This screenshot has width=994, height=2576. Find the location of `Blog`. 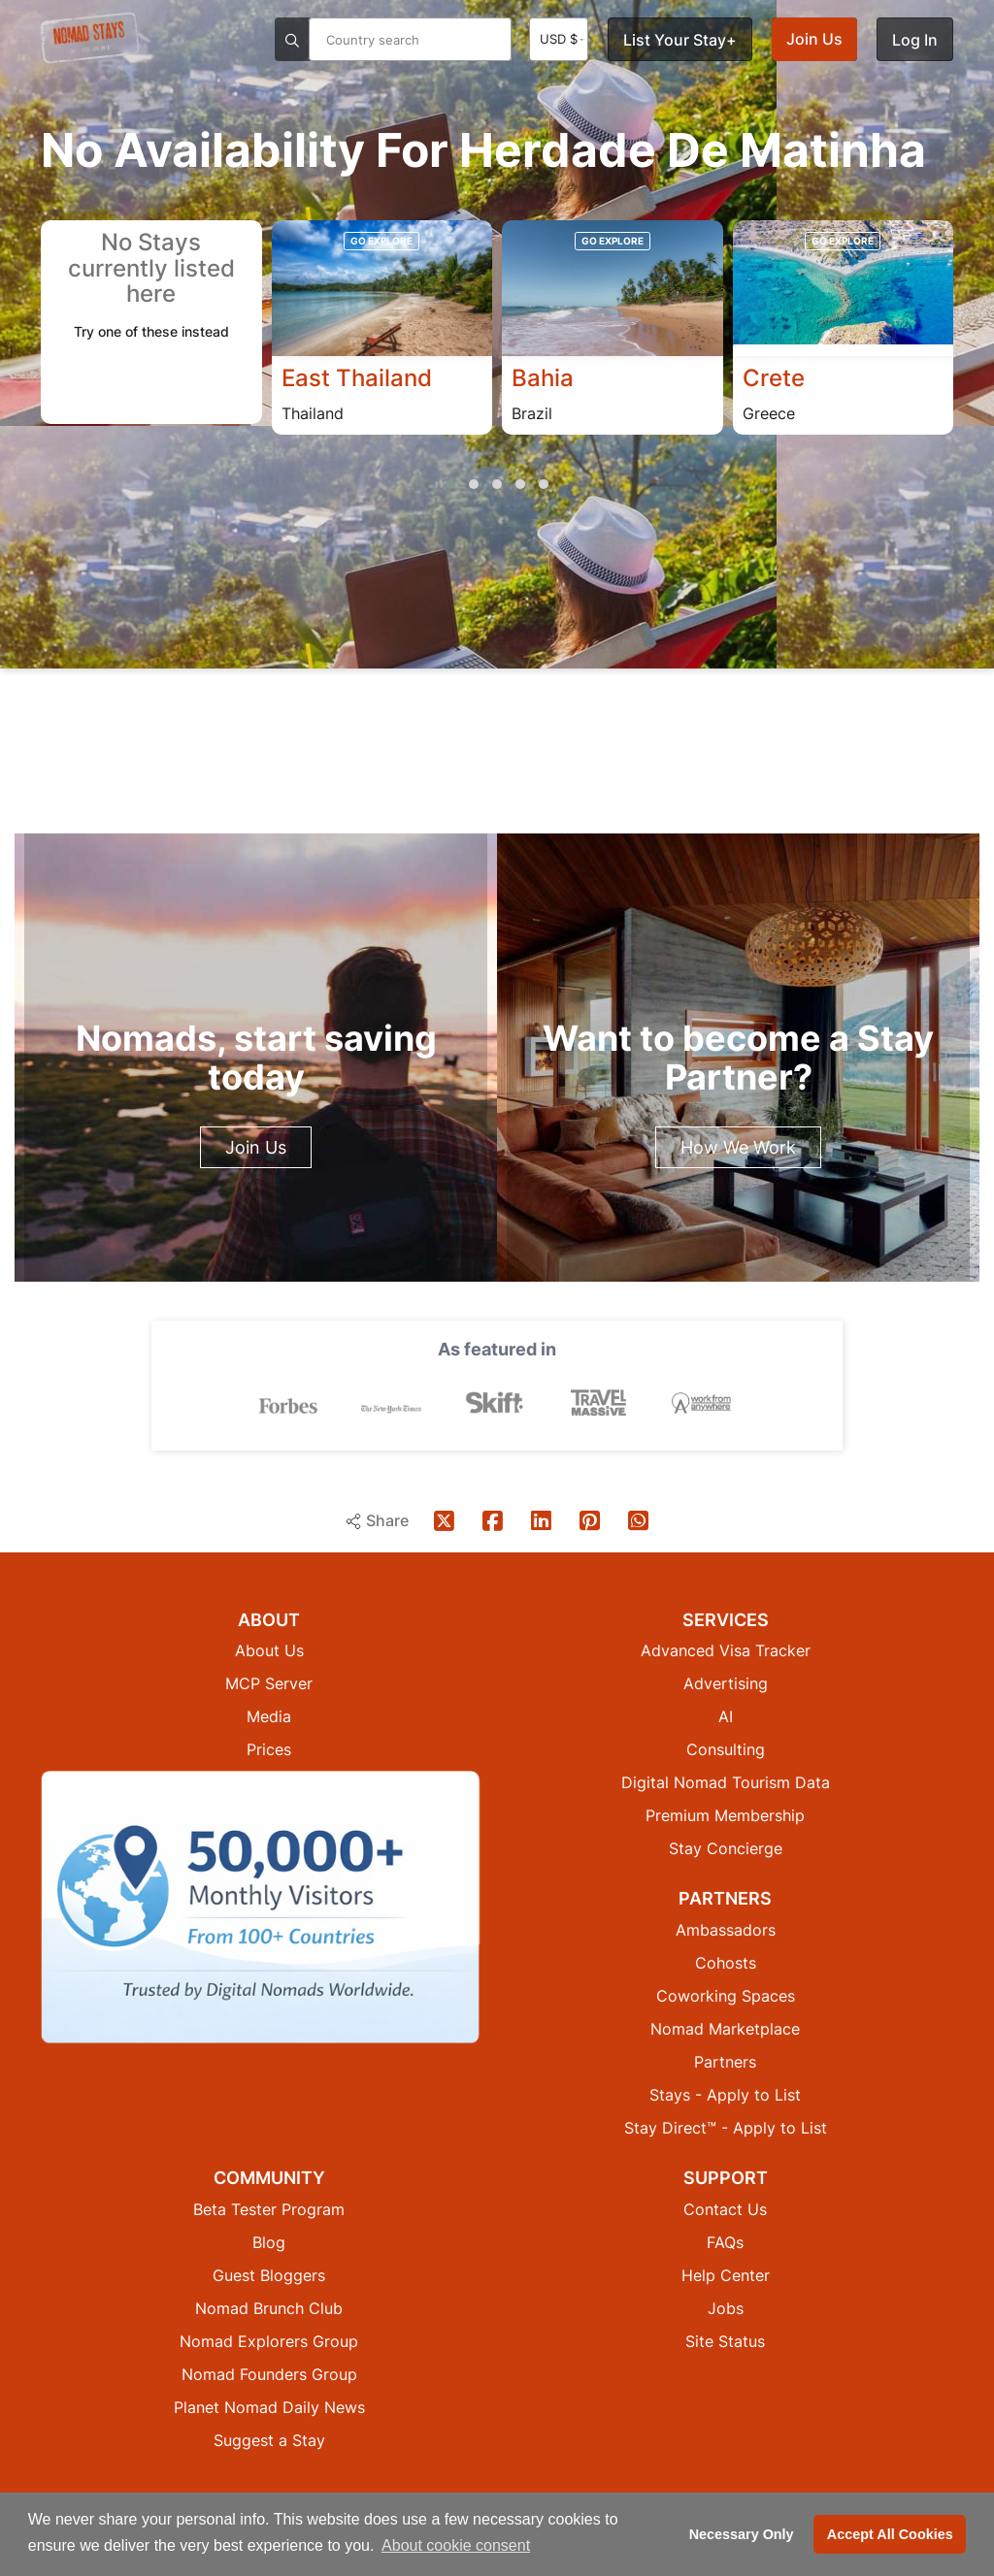

Blog is located at coordinates (268, 2241).